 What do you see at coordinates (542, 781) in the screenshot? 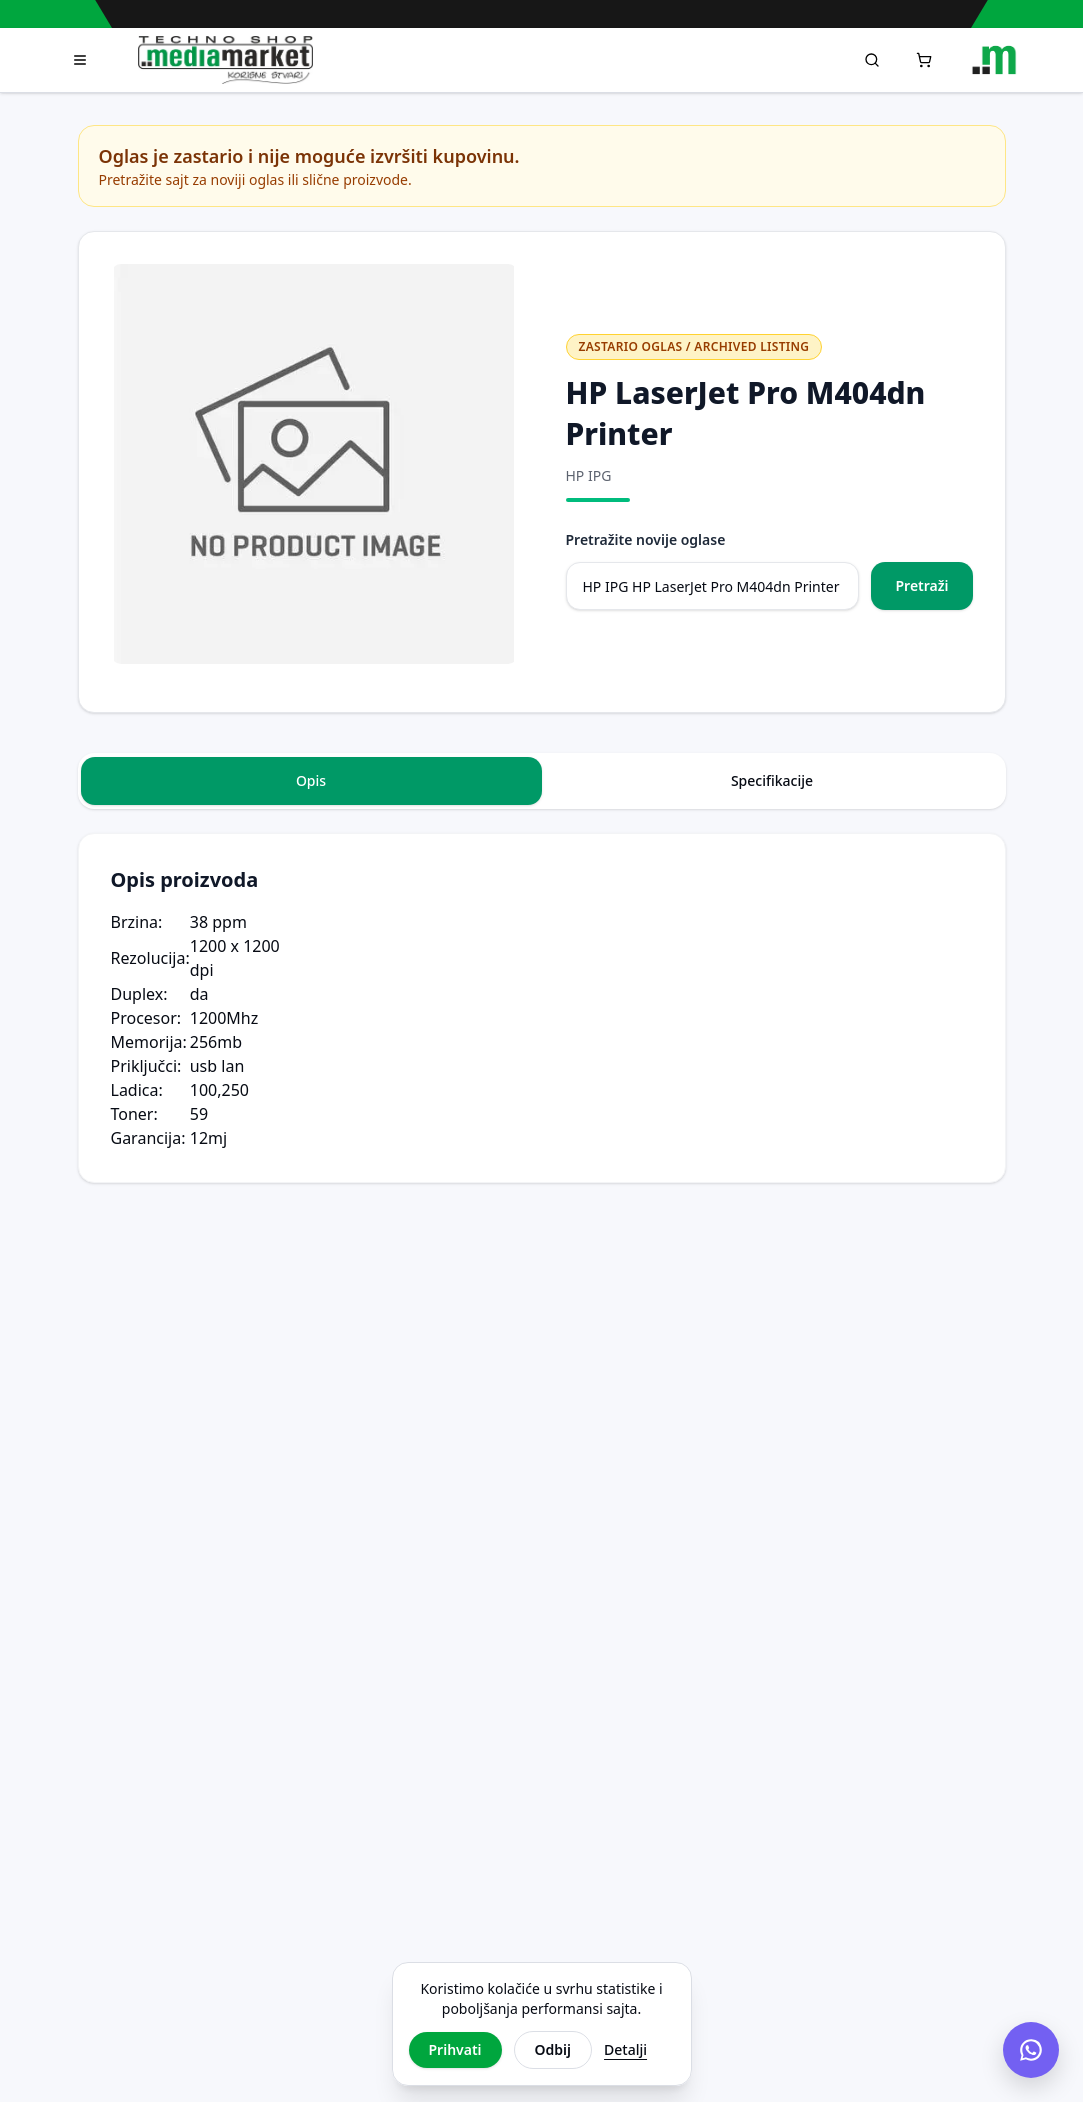
I see `[tablist]` at bounding box center [542, 781].